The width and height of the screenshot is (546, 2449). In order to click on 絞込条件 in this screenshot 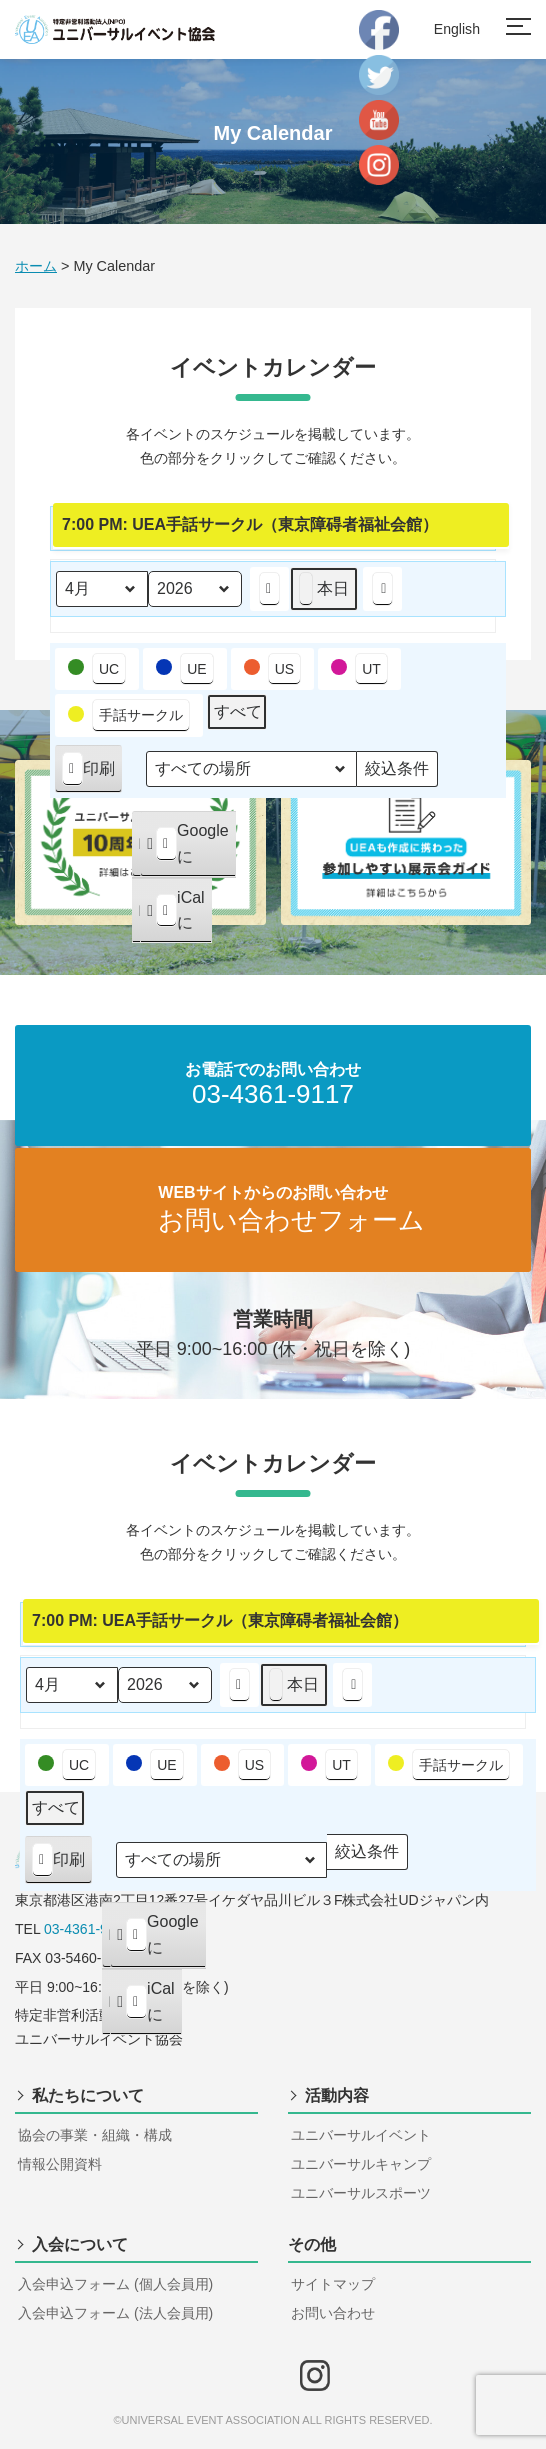, I will do `click(396, 772)`.